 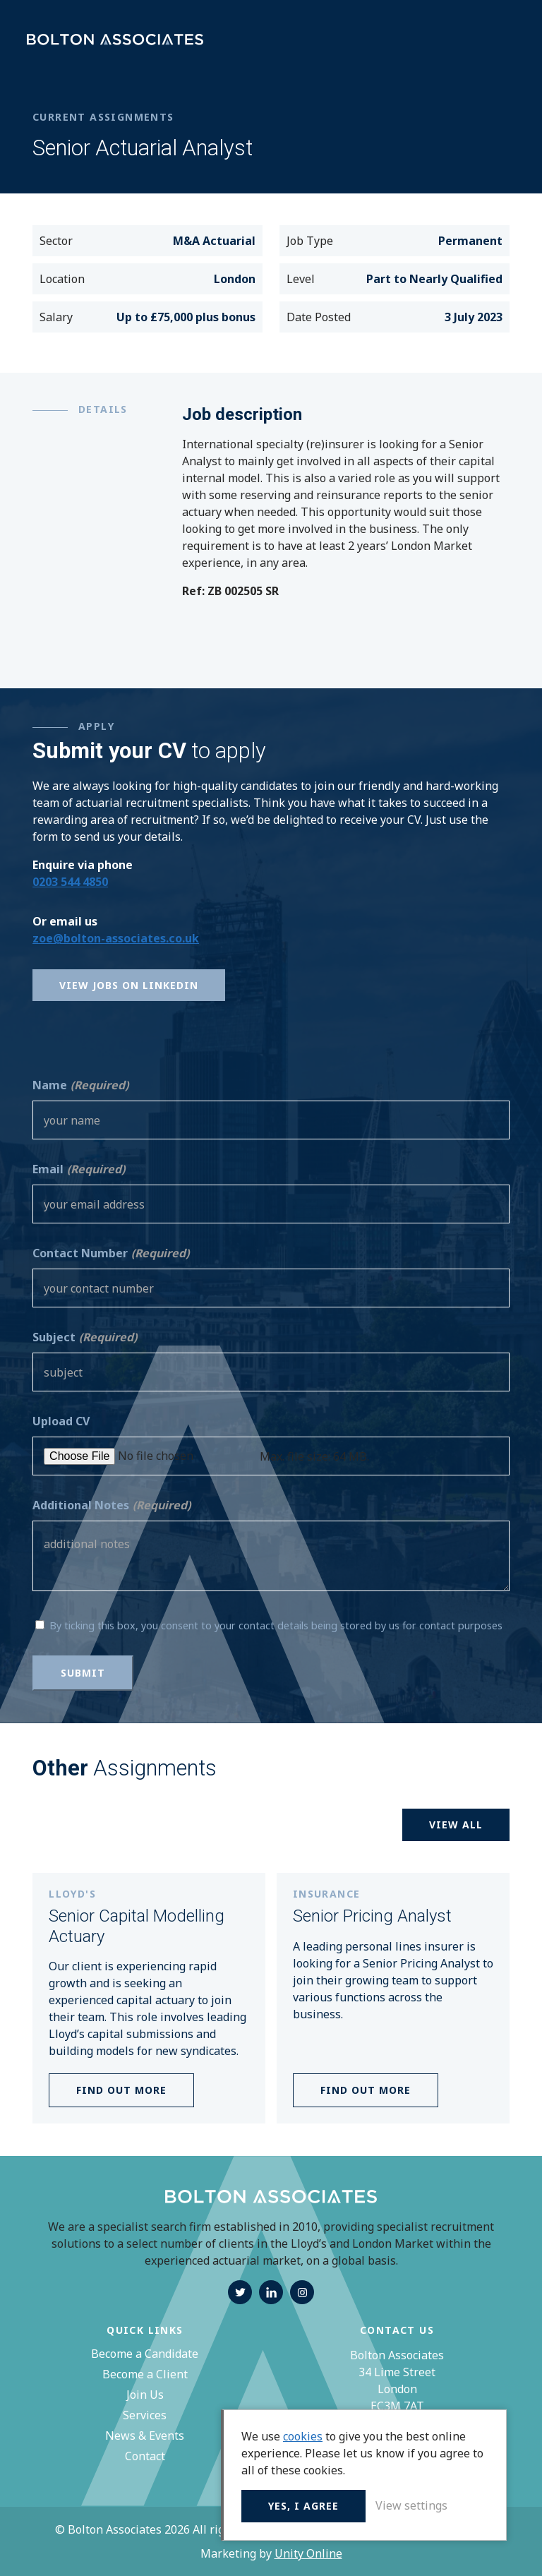 What do you see at coordinates (240, 2292) in the screenshot?
I see `twitter` at bounding box center [240, 2292].